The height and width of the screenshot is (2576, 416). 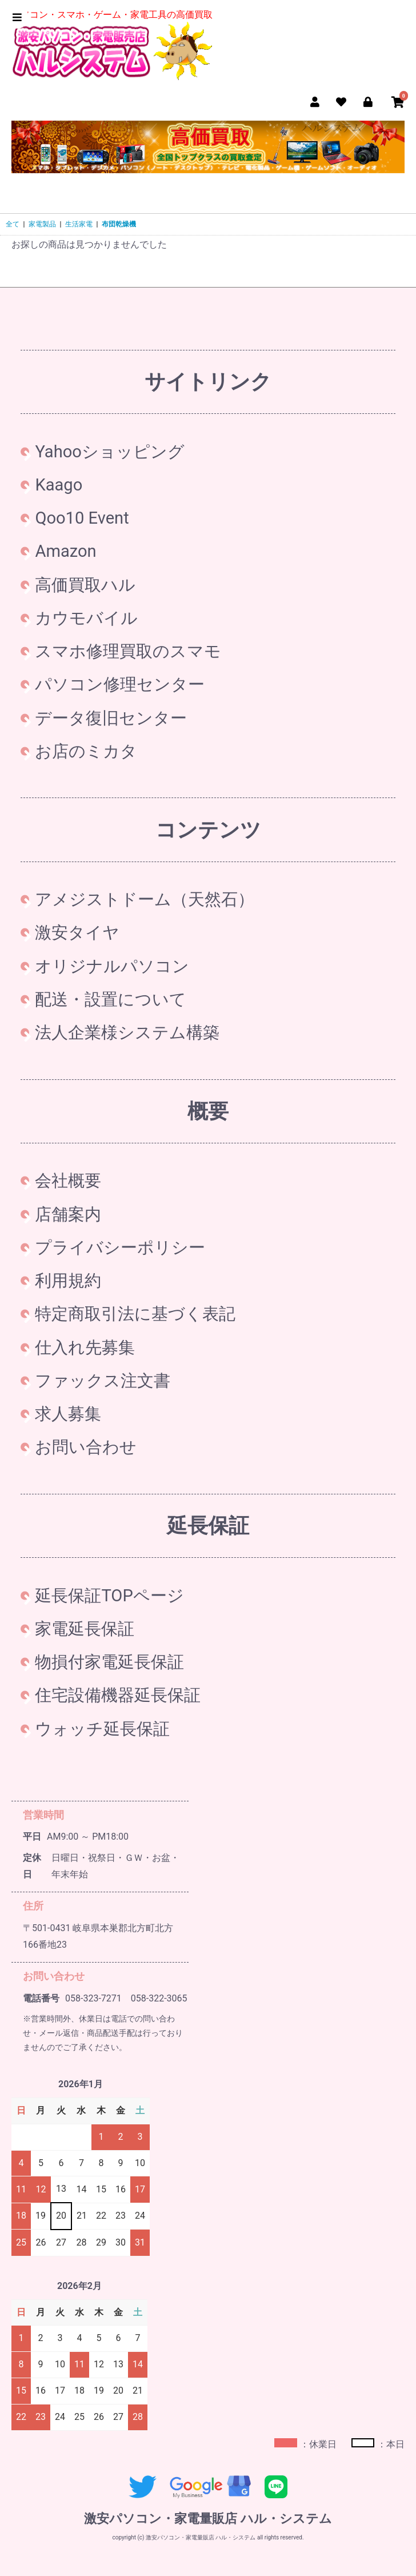 I want to click on オリジナルパソコン, so click(x=105, y=966).